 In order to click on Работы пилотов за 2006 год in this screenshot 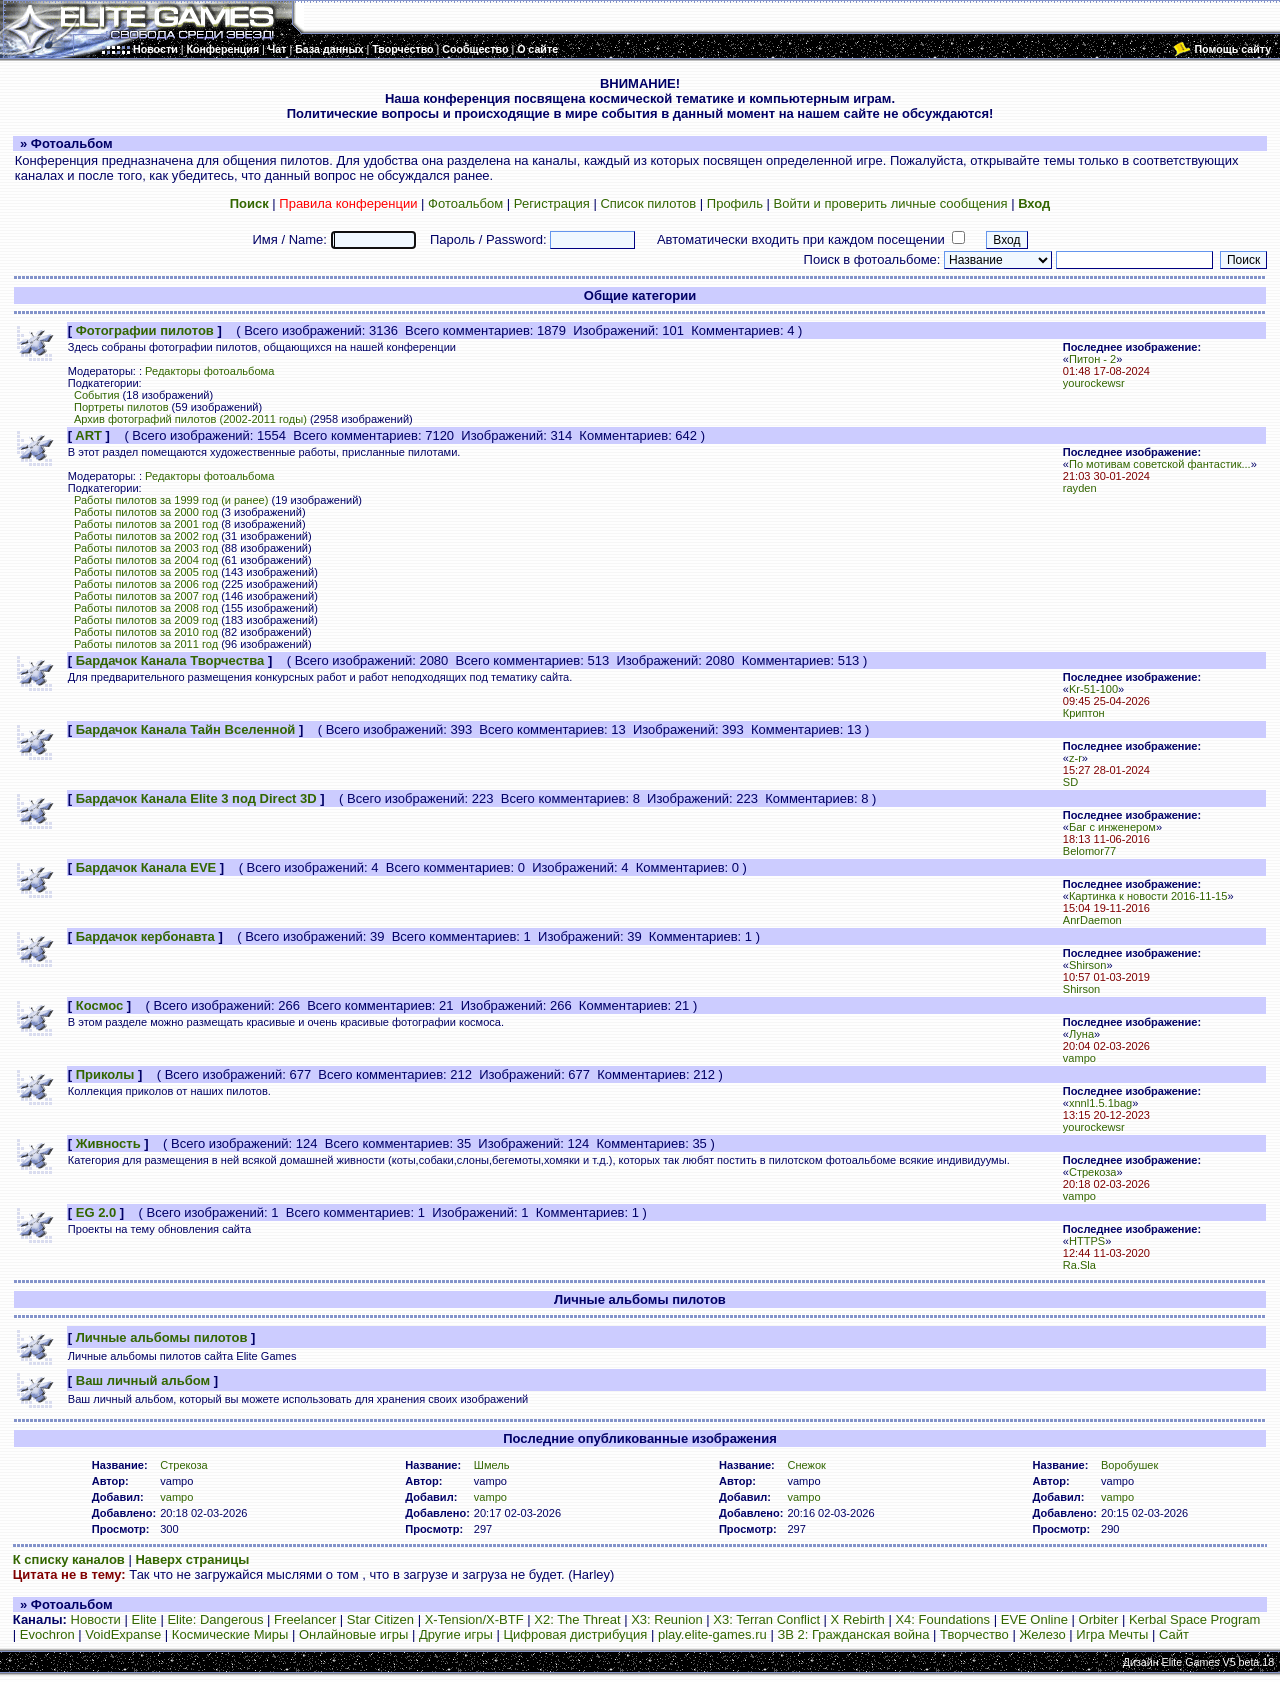, I will do `click(146, 584)`.